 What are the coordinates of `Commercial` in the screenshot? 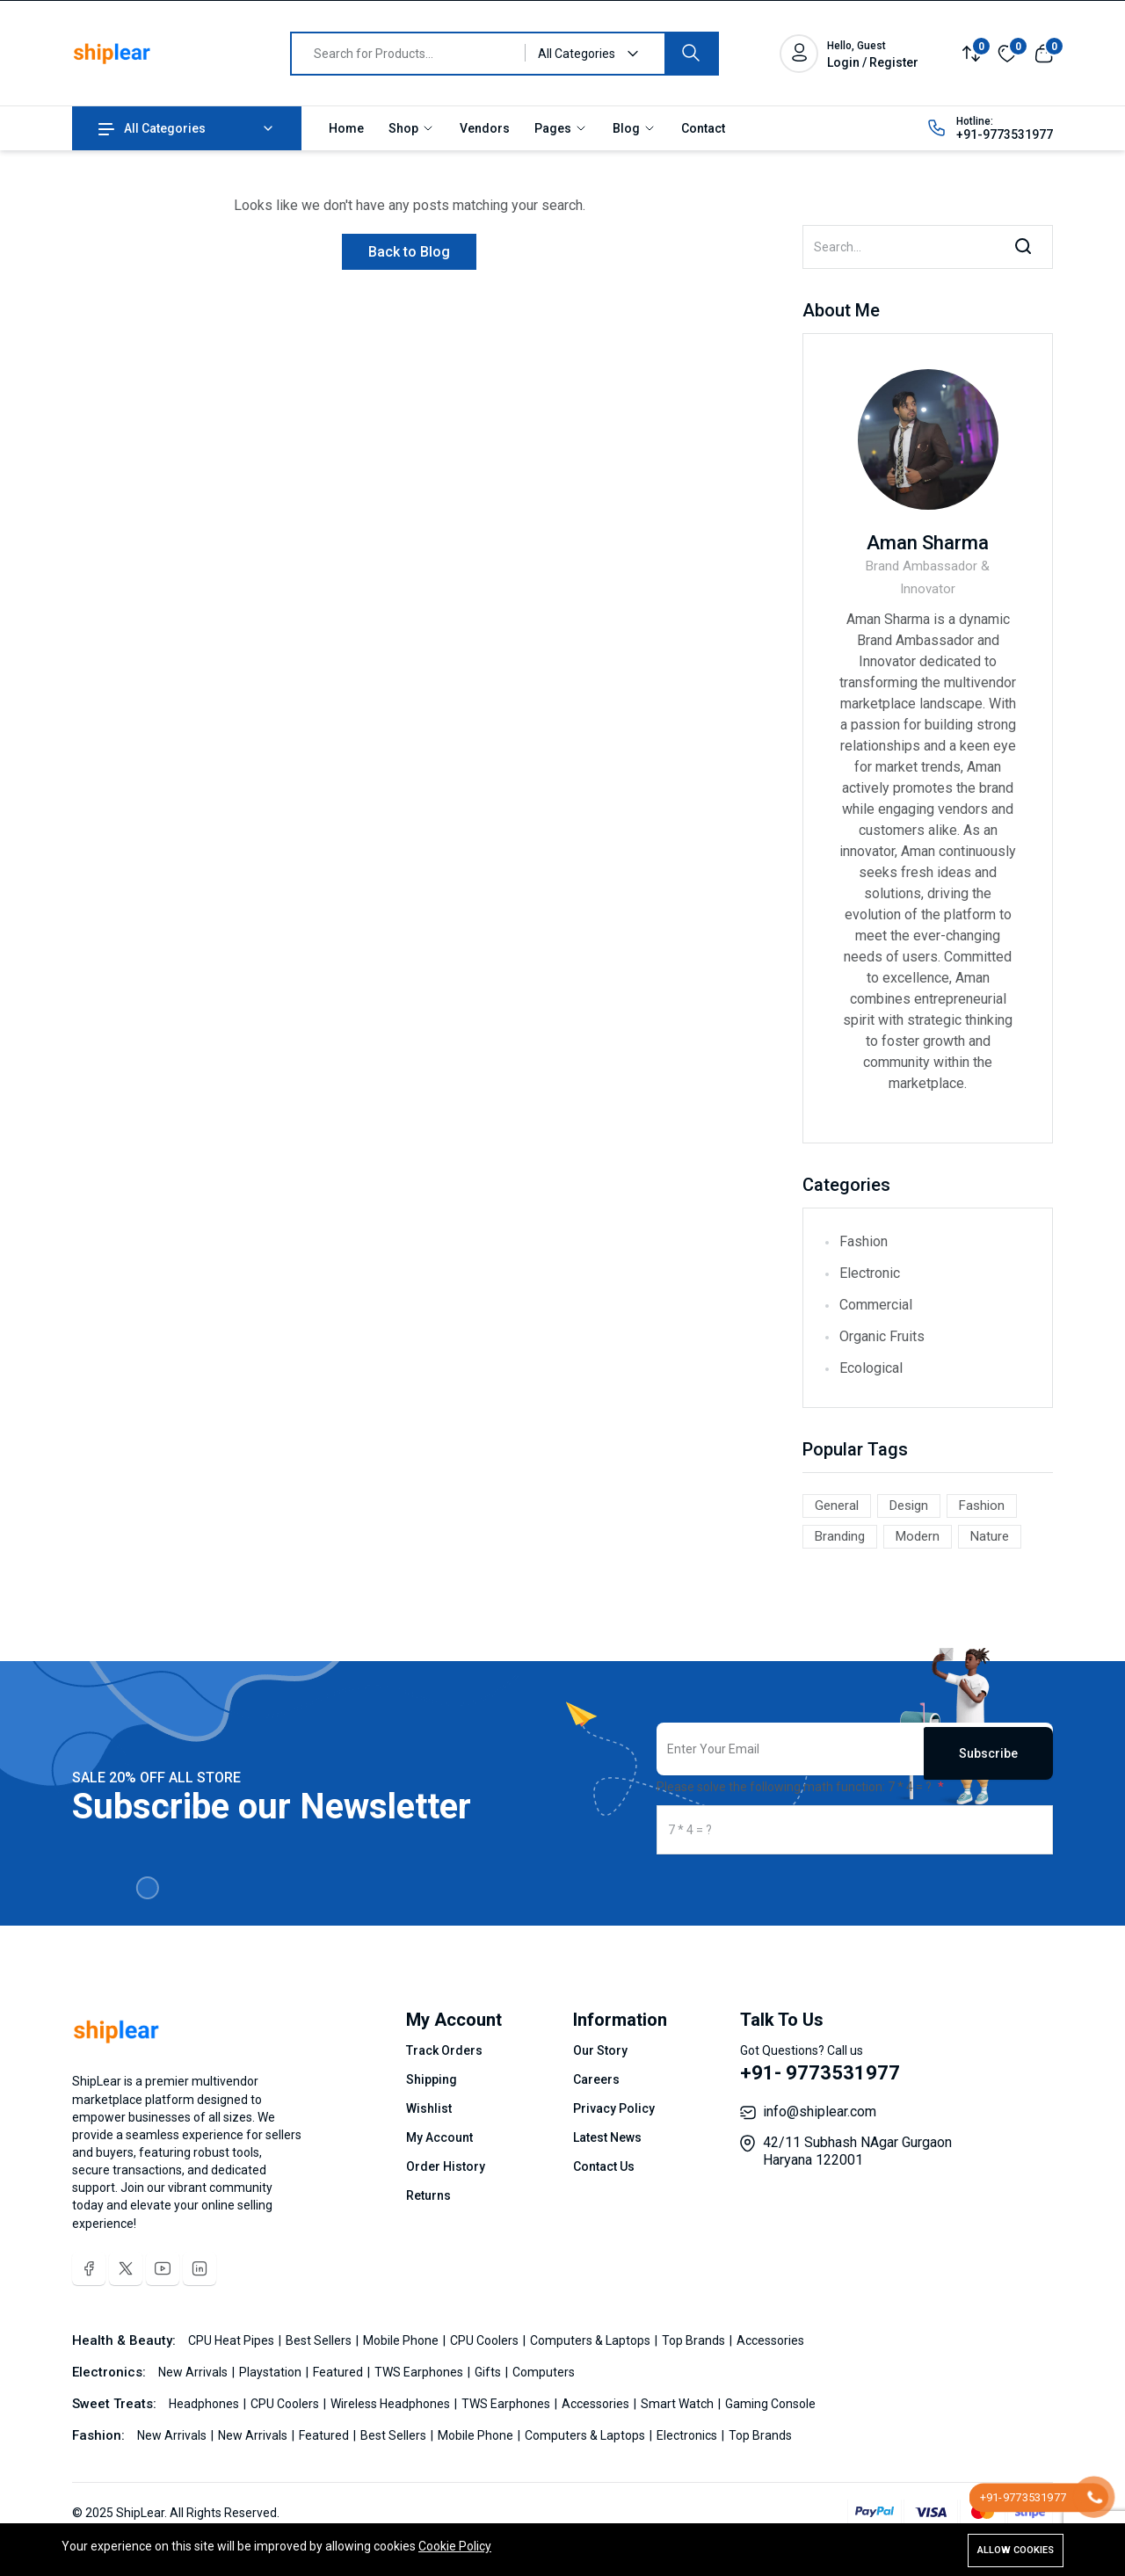 It's located at (875, 1304).